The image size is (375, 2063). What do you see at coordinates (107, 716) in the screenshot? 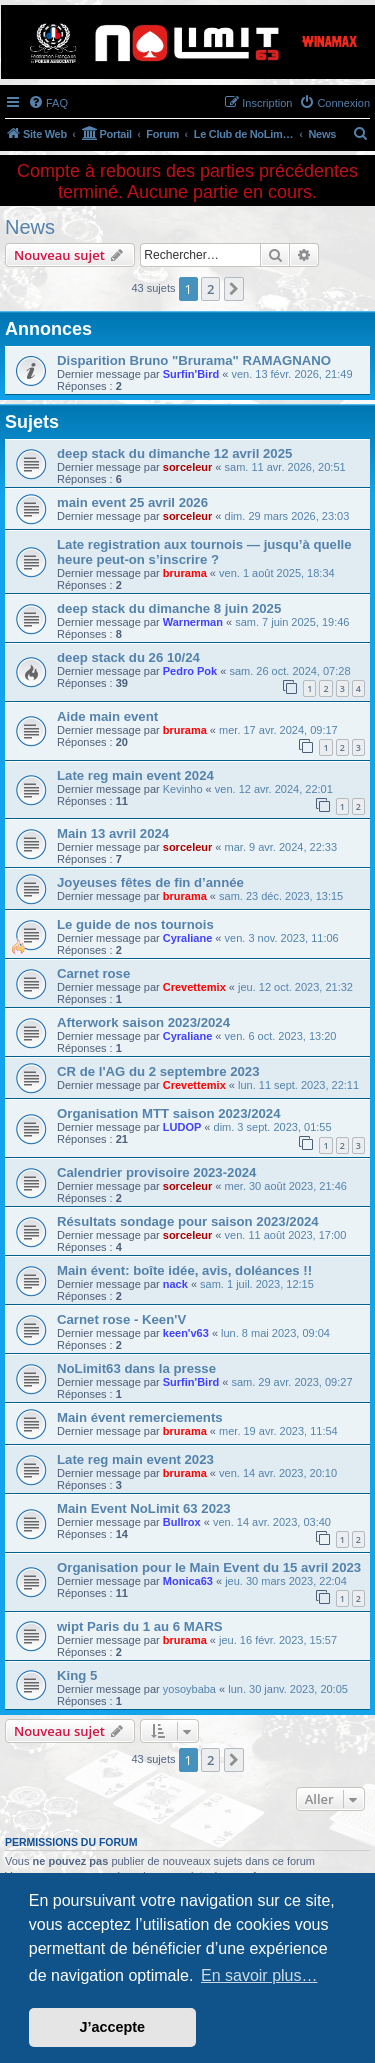
I see `Aide main event` at bounding box center [107, 716].